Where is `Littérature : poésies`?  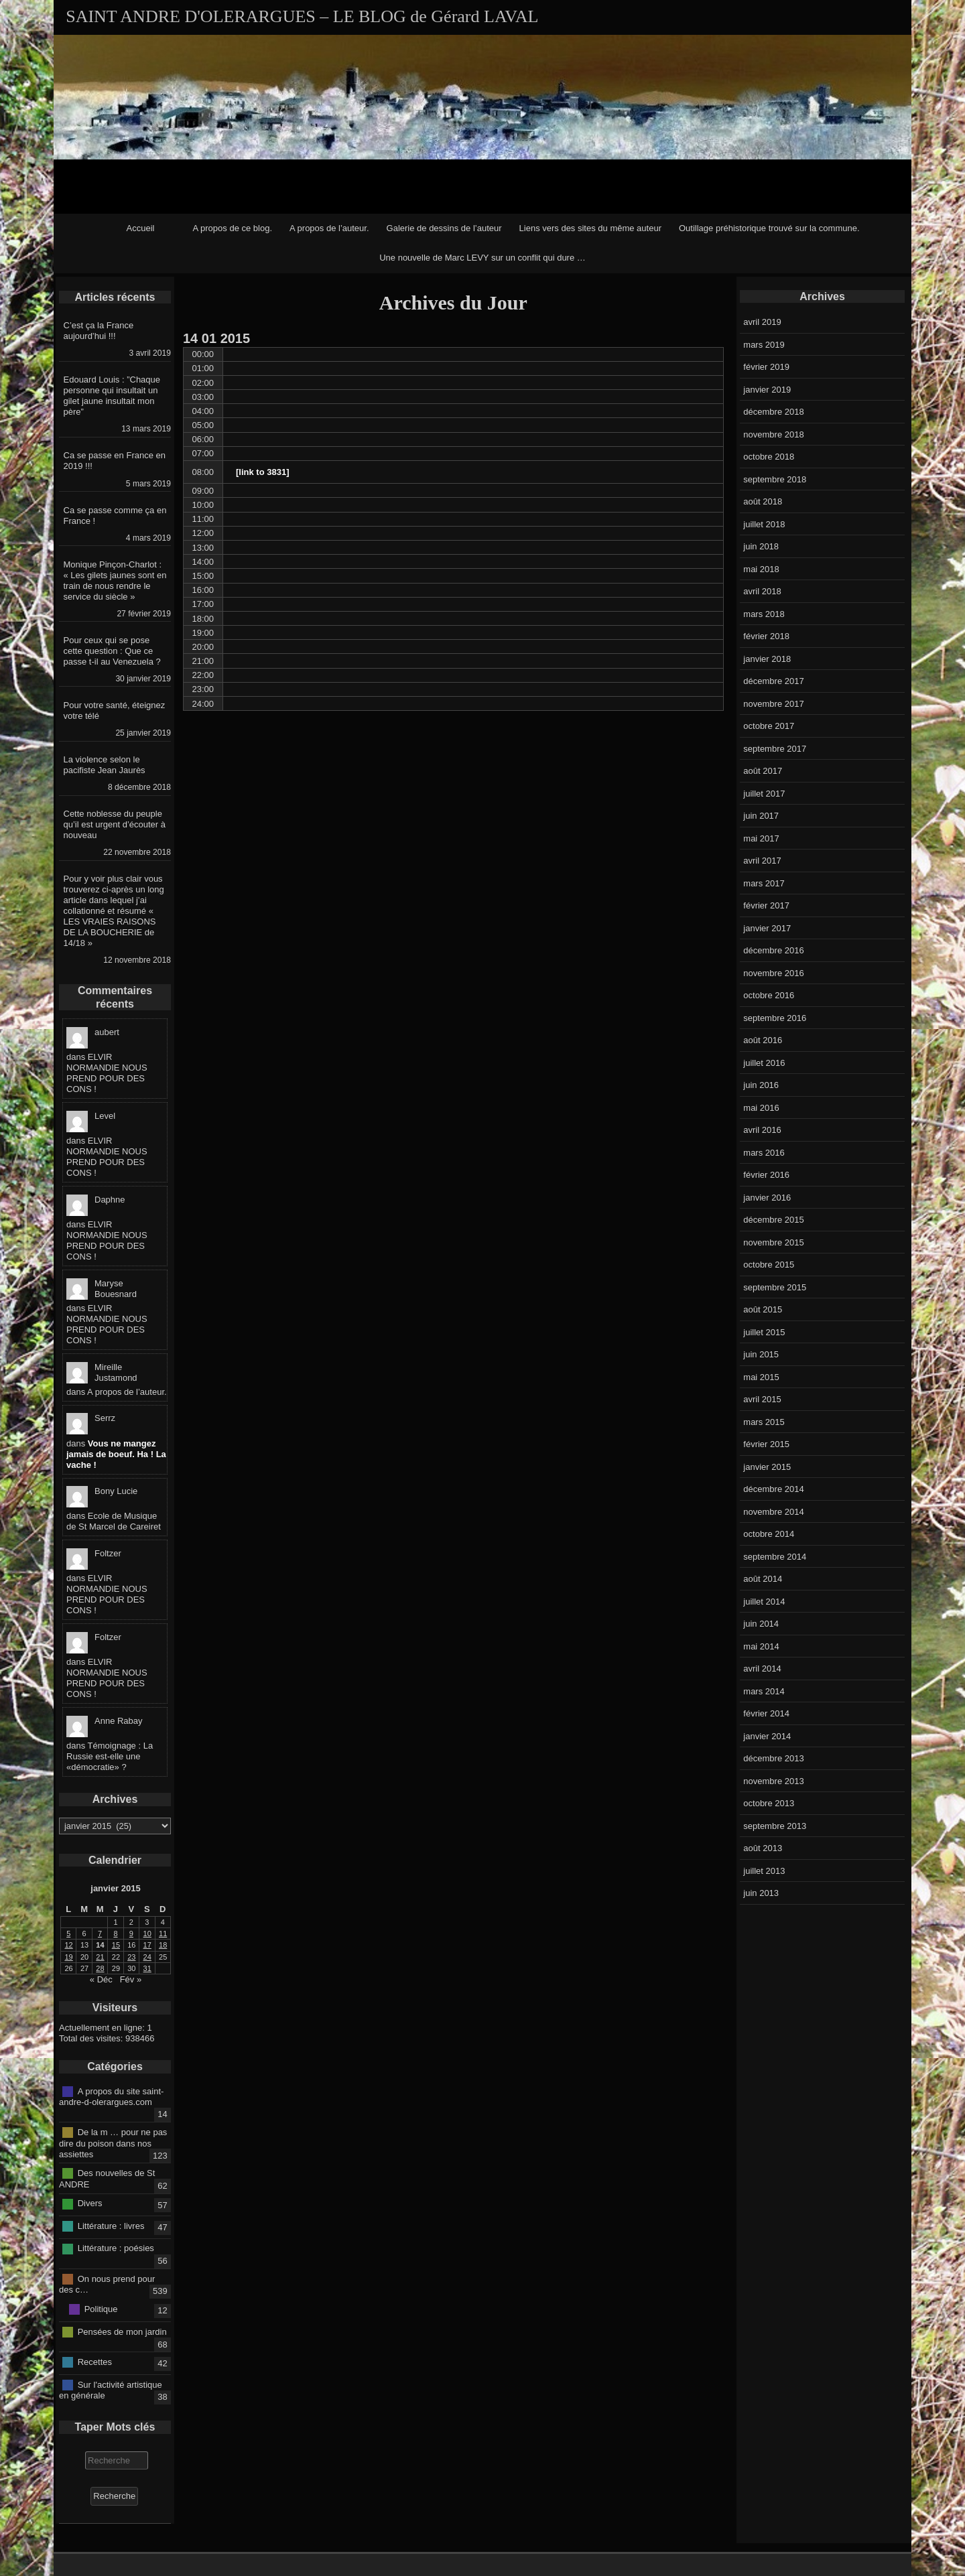 Littérature : poésies is located at coordinates (116, 2248).